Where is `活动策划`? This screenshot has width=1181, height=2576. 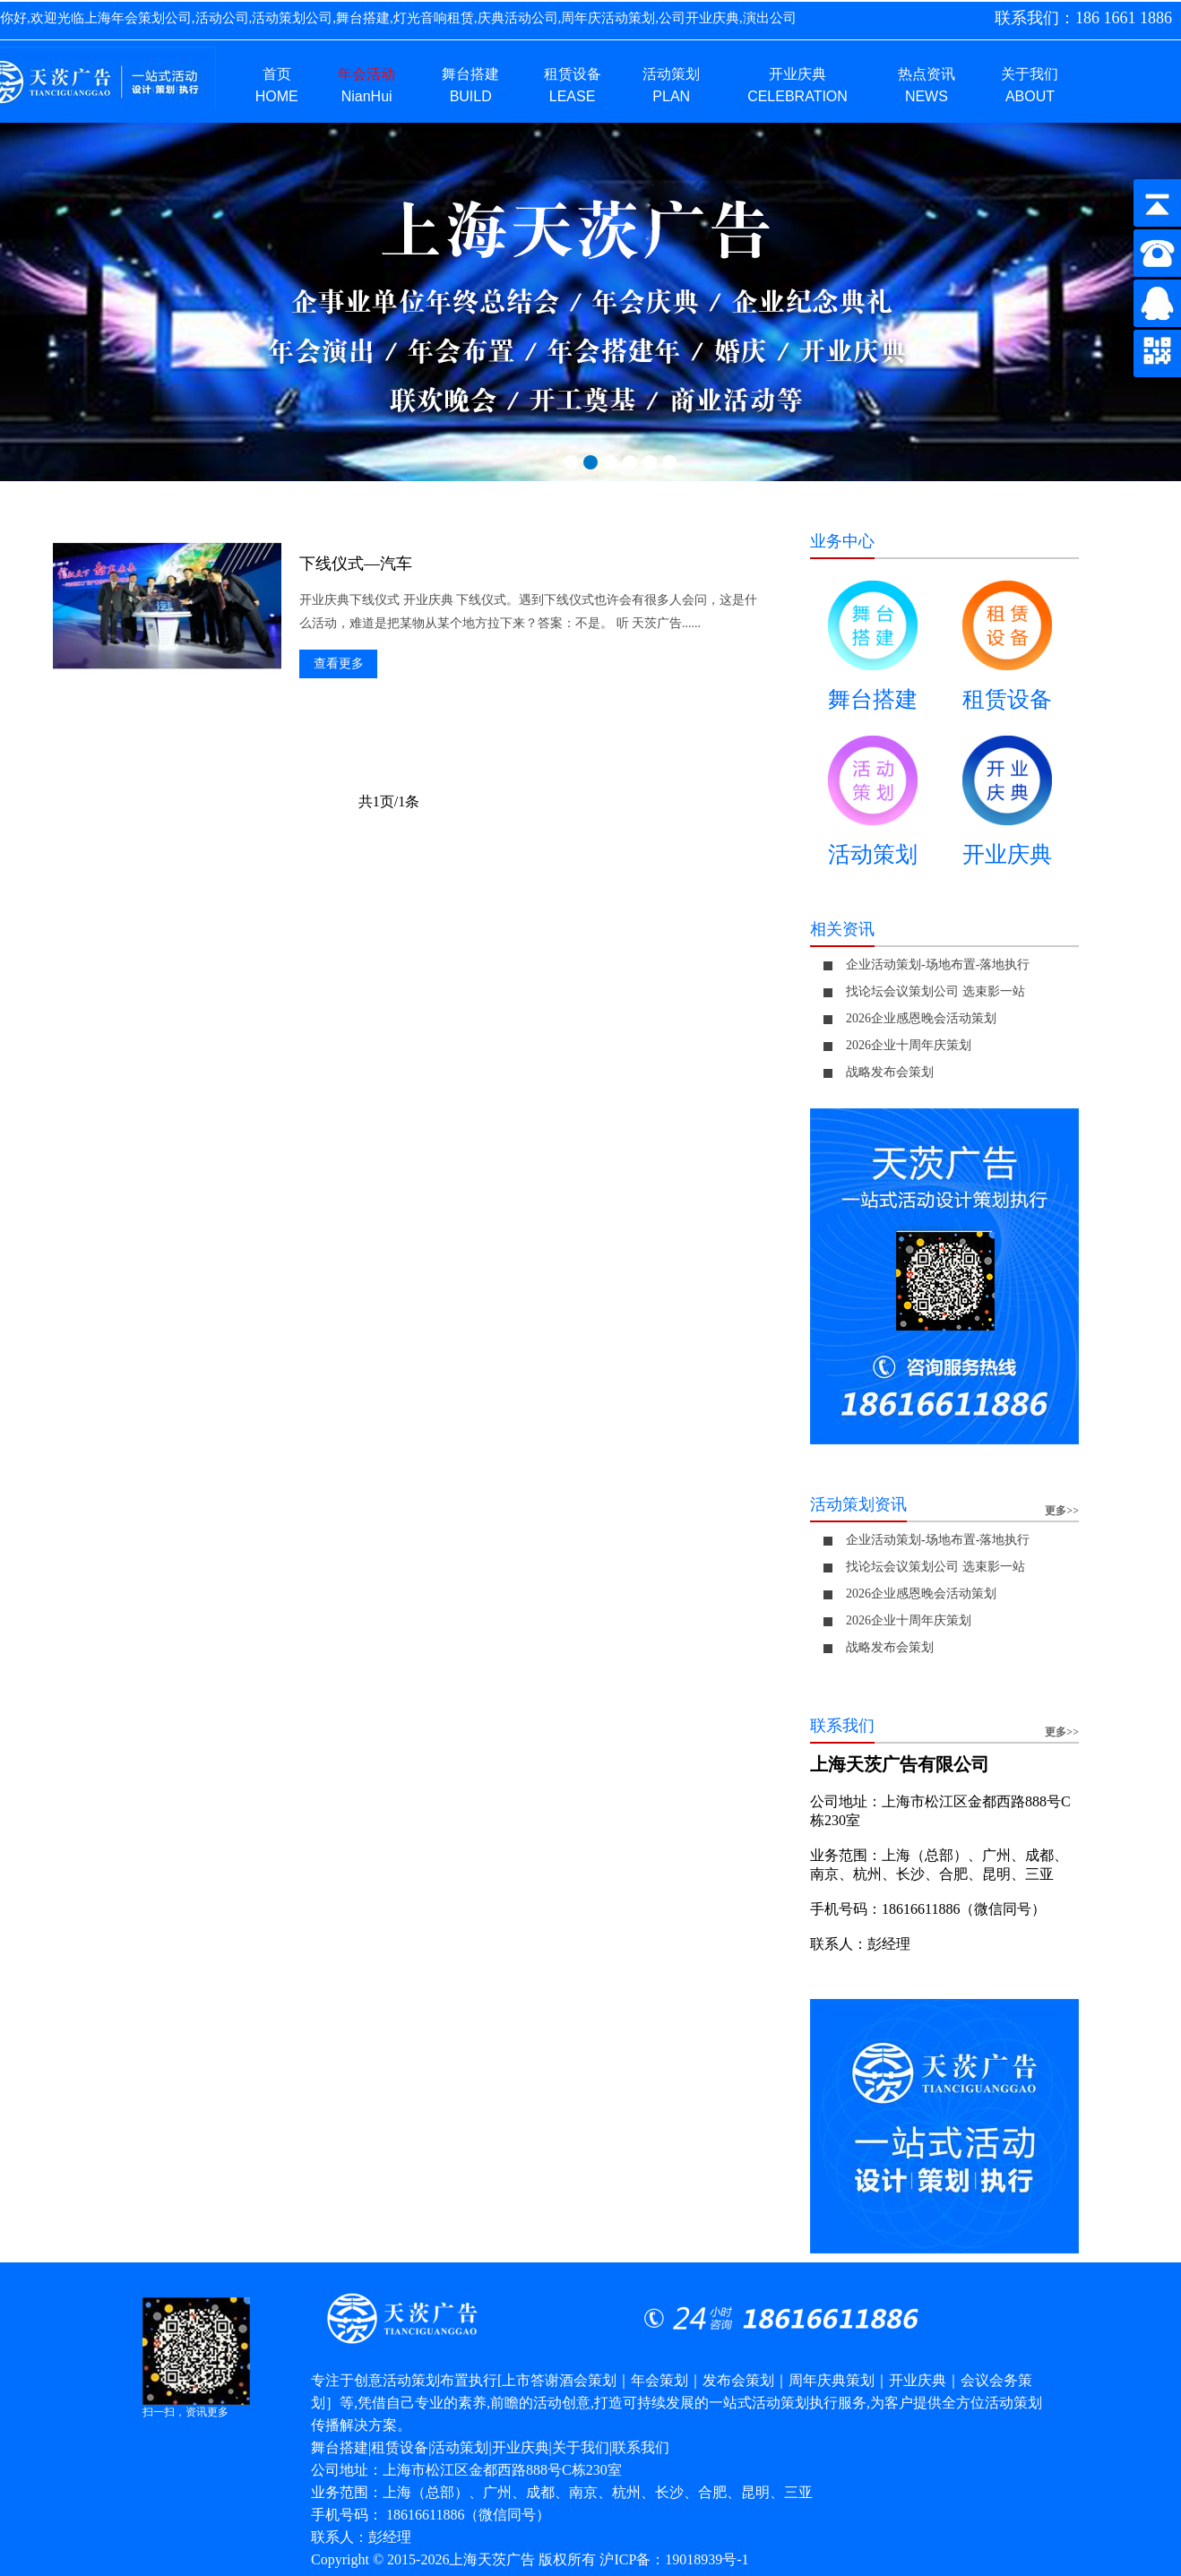
活动策划 is located at coordinates (873, 808).